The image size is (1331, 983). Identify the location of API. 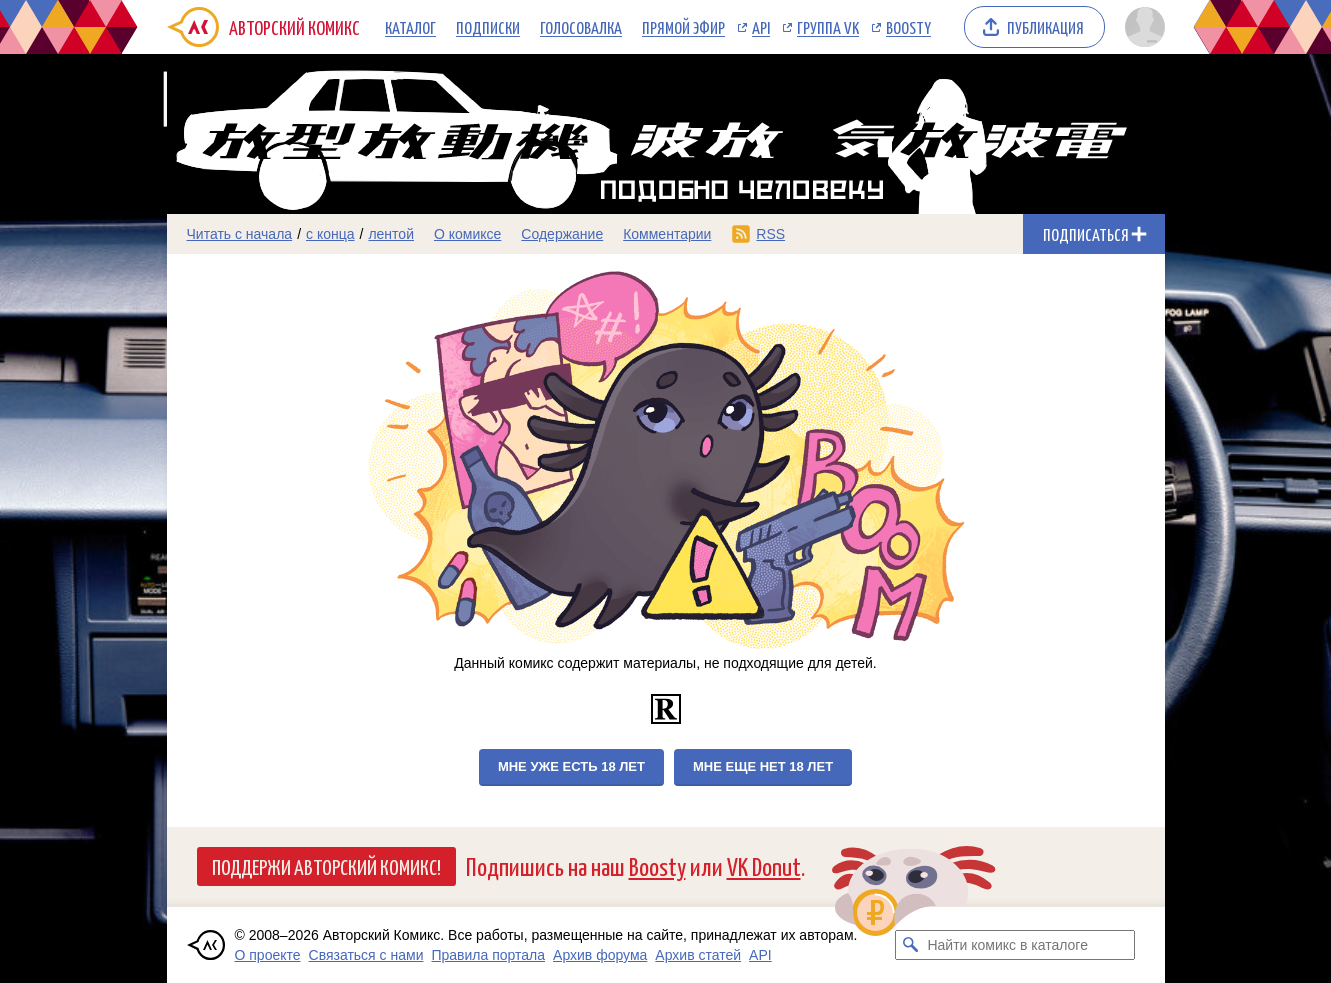
(761, 27).